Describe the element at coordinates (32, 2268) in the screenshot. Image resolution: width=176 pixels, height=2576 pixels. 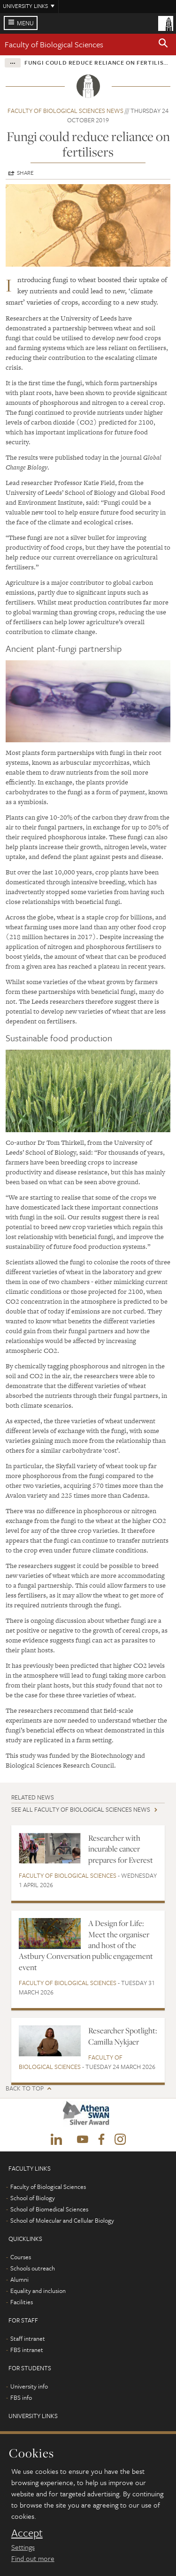
I see `Schools outreach` at that location.